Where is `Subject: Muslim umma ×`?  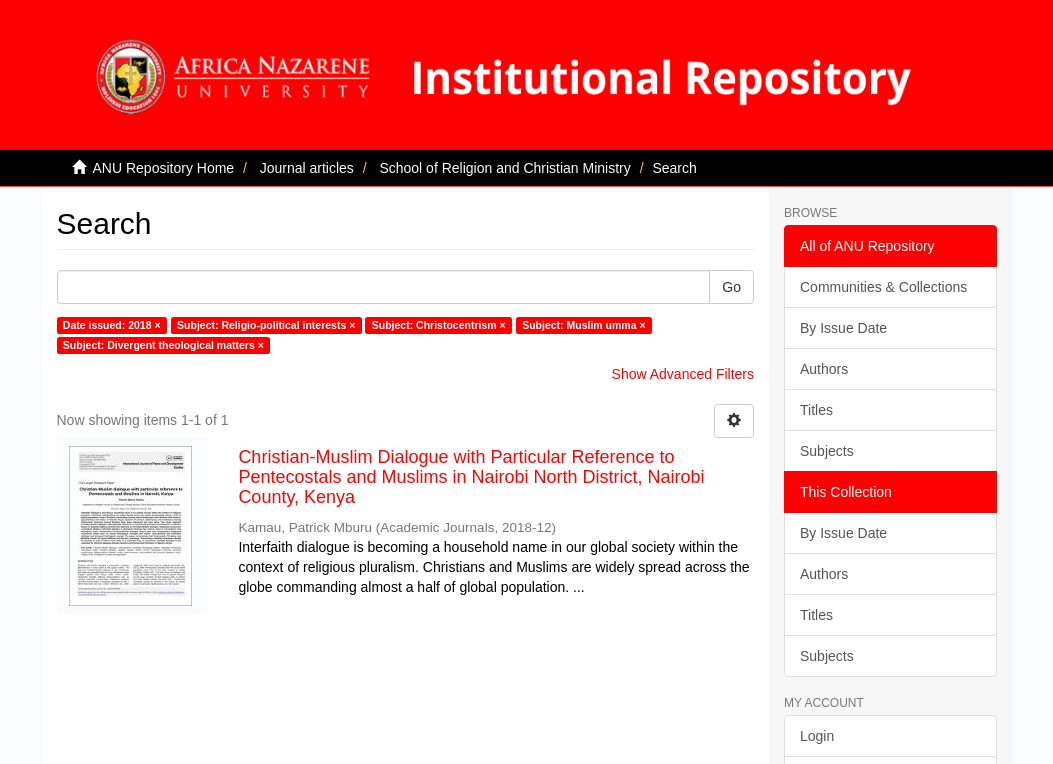
Subject: Muslim umma × is located at coordinates (583, 325).